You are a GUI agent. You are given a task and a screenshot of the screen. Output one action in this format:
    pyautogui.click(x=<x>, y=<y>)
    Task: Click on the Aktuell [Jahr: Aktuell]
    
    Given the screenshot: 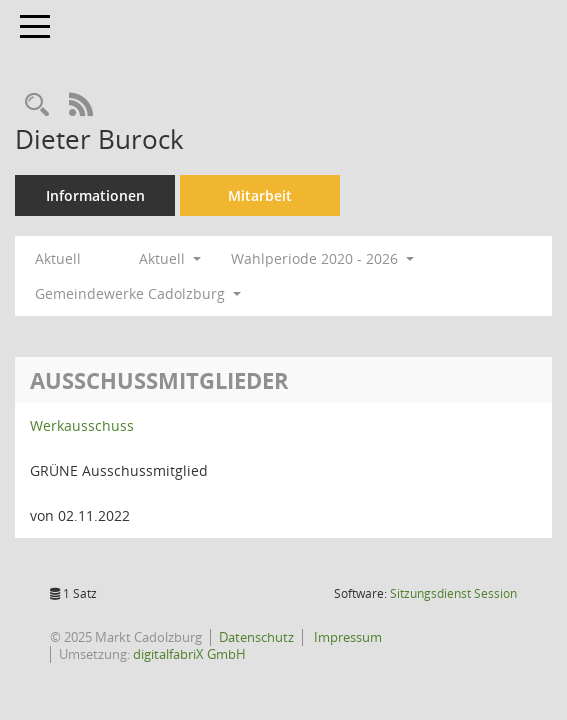 What is the action you would take?
    pyautogui.click(x=58, y=258)
    